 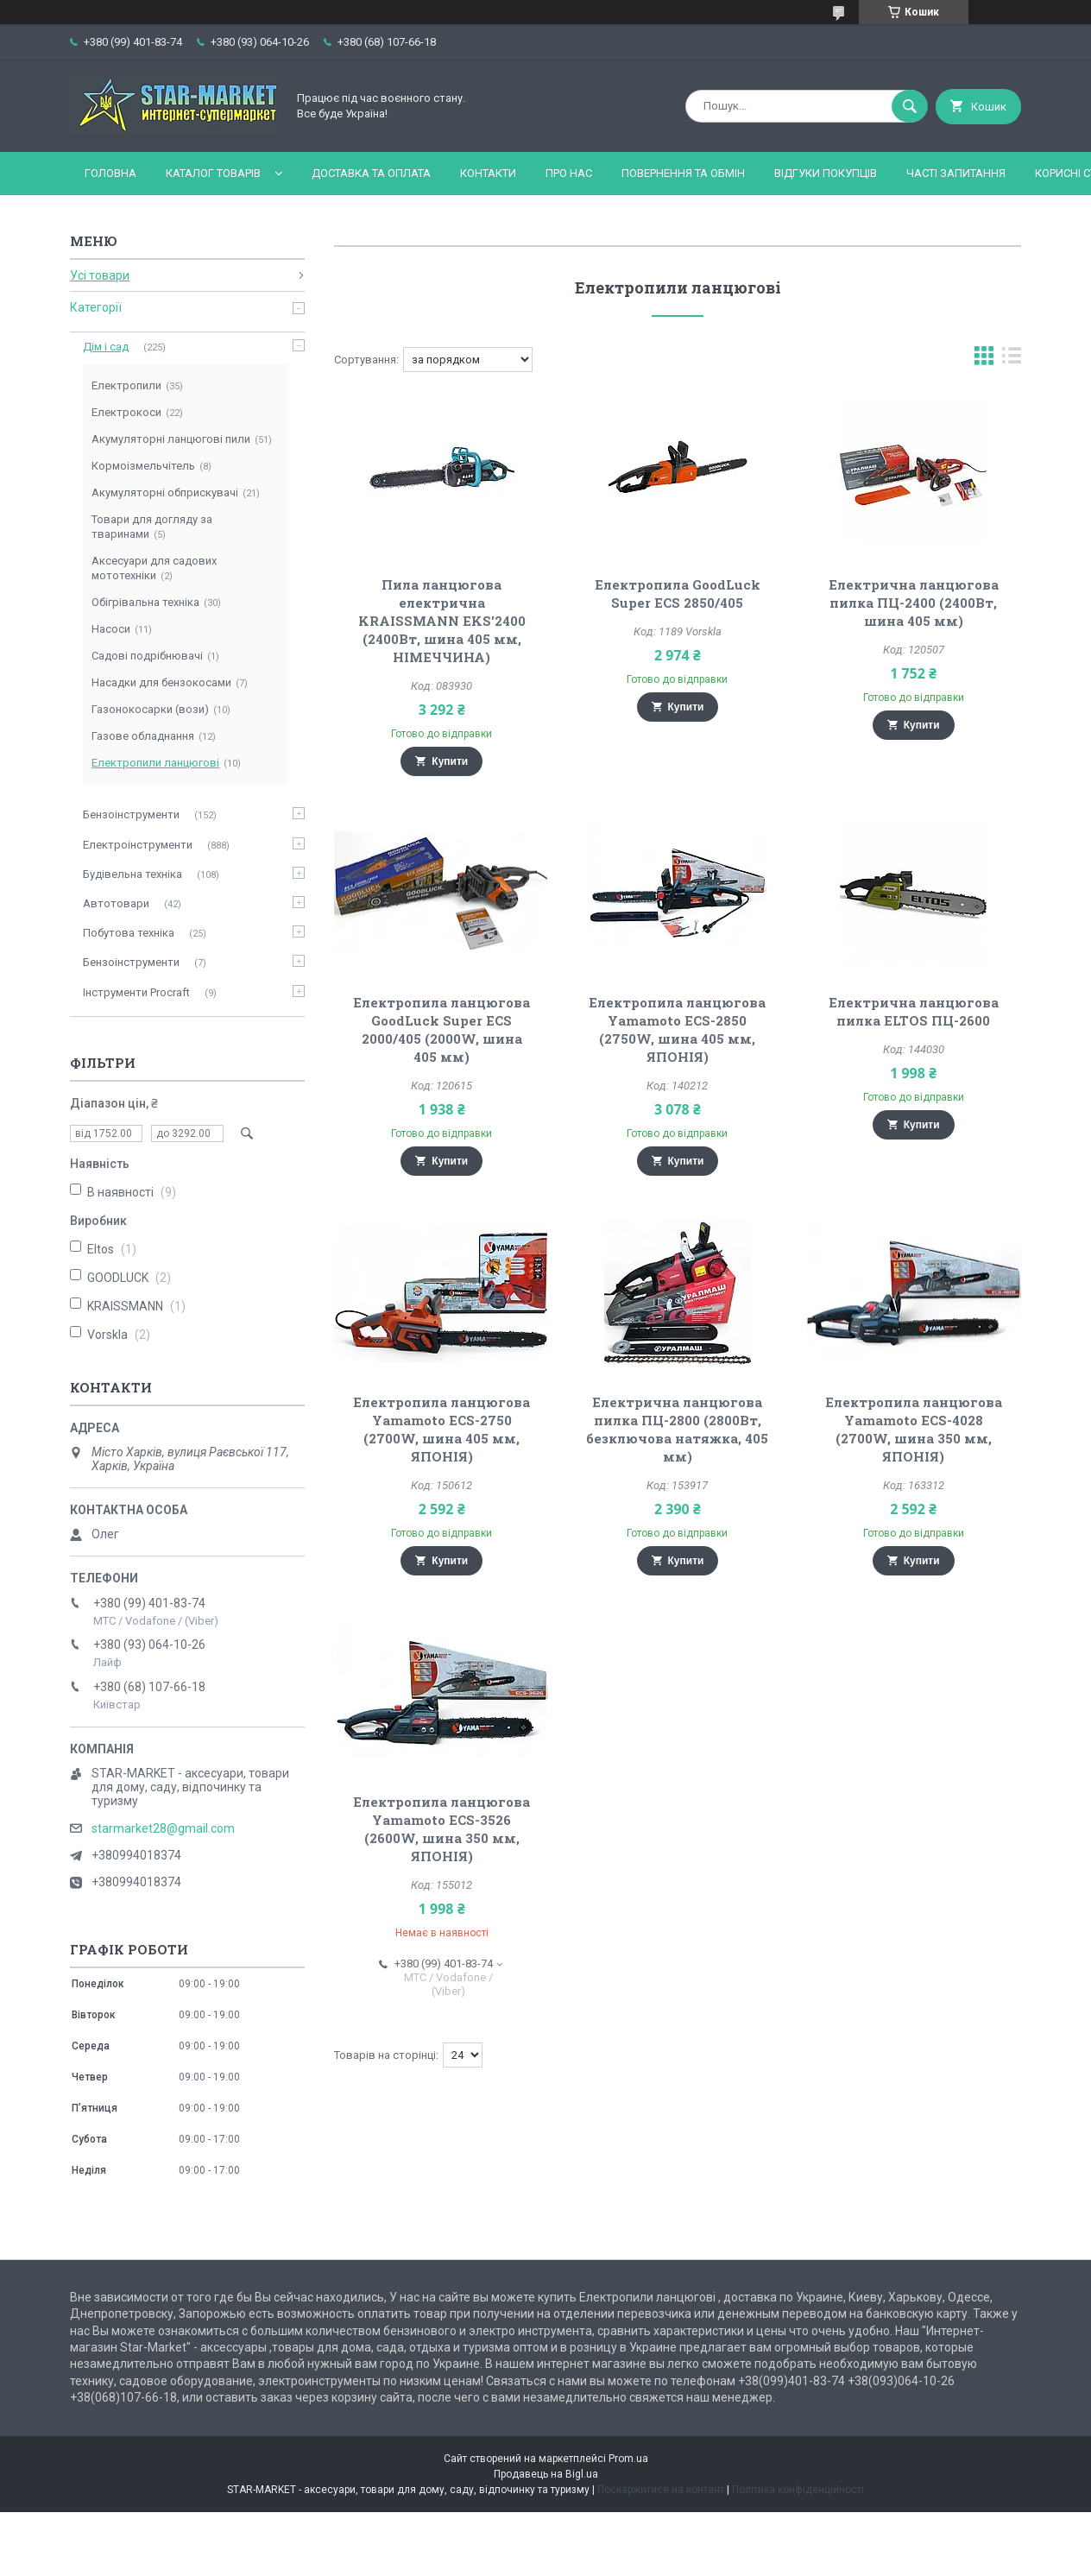 I want to click on Обігрівальна техніка, so click(x=145, y=602).